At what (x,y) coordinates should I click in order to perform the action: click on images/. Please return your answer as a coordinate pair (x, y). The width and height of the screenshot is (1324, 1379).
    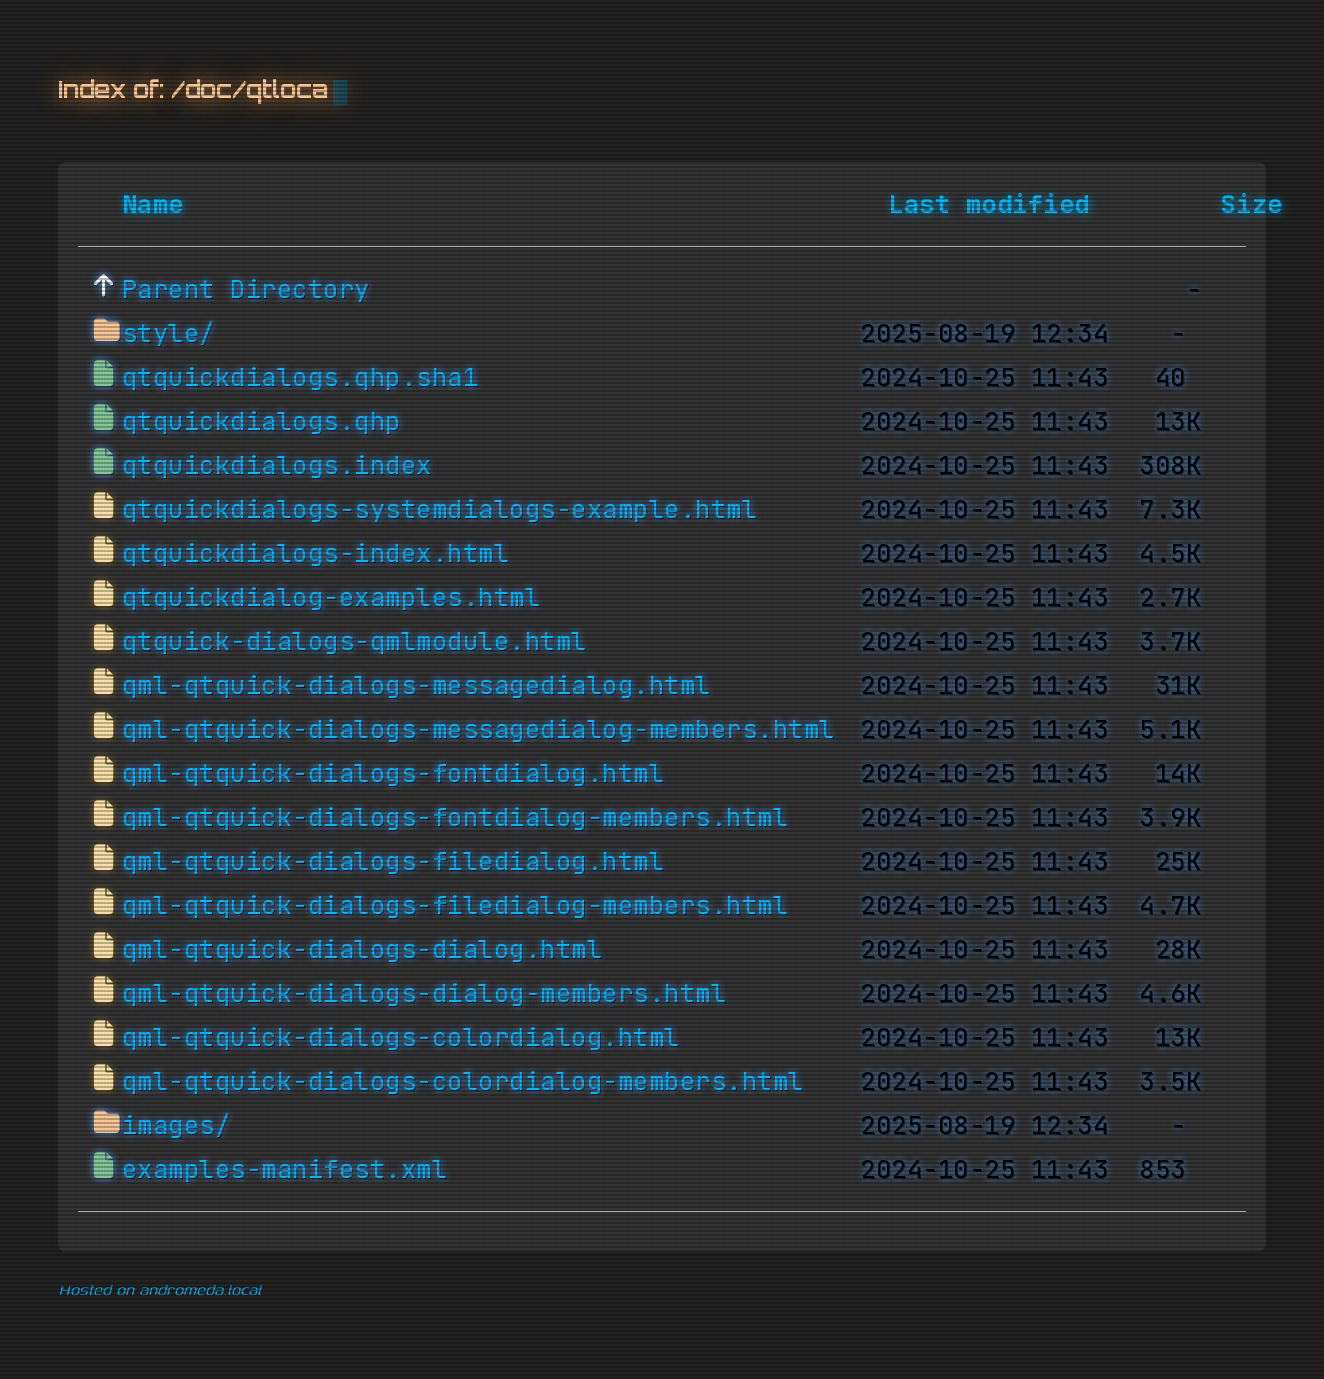
    Looking at the image, I should click on (176, 1126).